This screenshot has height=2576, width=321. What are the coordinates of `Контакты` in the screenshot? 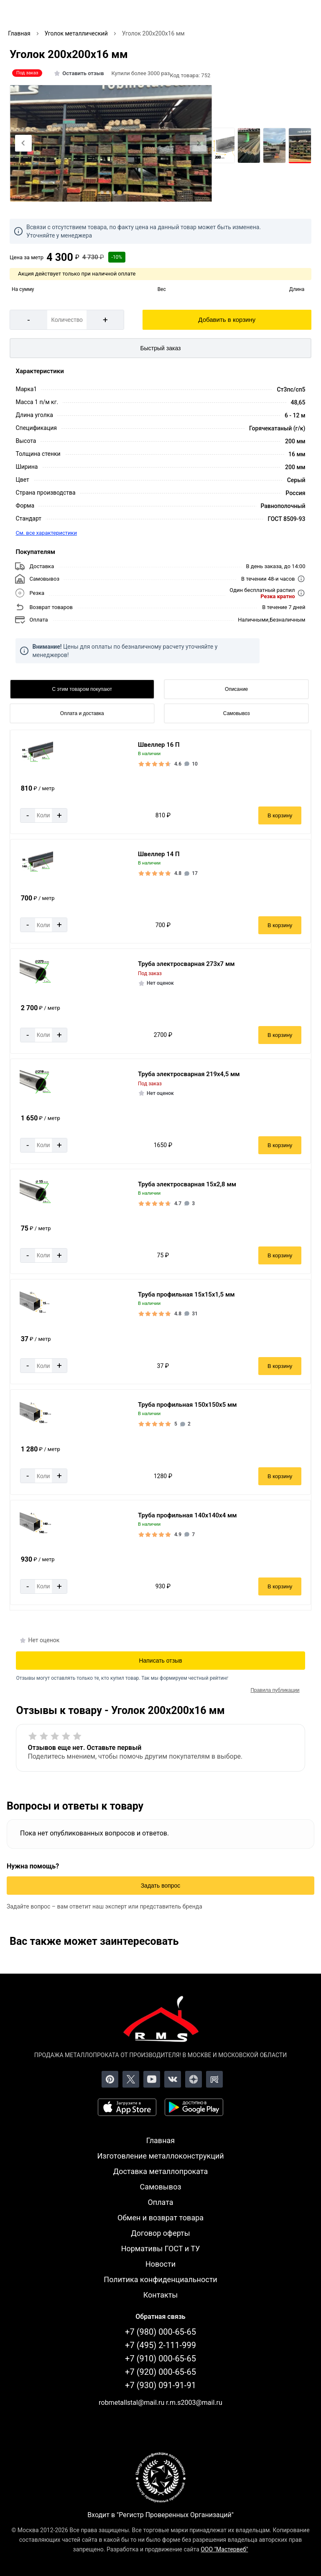 It's located at (160, 2294).